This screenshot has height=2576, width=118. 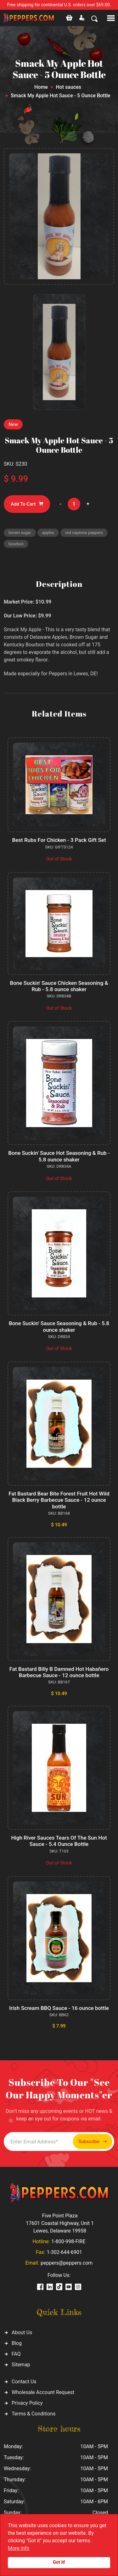 I want to click on Contact Us, so click(x=24, y=2382).